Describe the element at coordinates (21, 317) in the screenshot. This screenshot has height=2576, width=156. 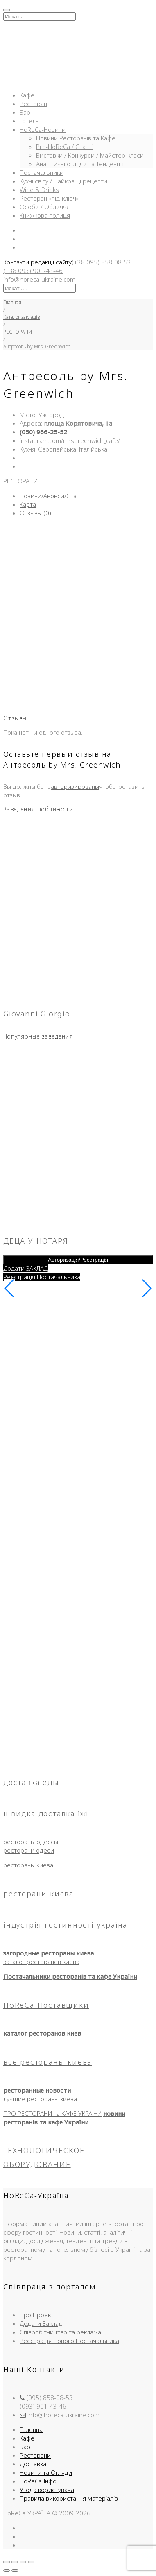
I see `Каталог закладів` at that location.